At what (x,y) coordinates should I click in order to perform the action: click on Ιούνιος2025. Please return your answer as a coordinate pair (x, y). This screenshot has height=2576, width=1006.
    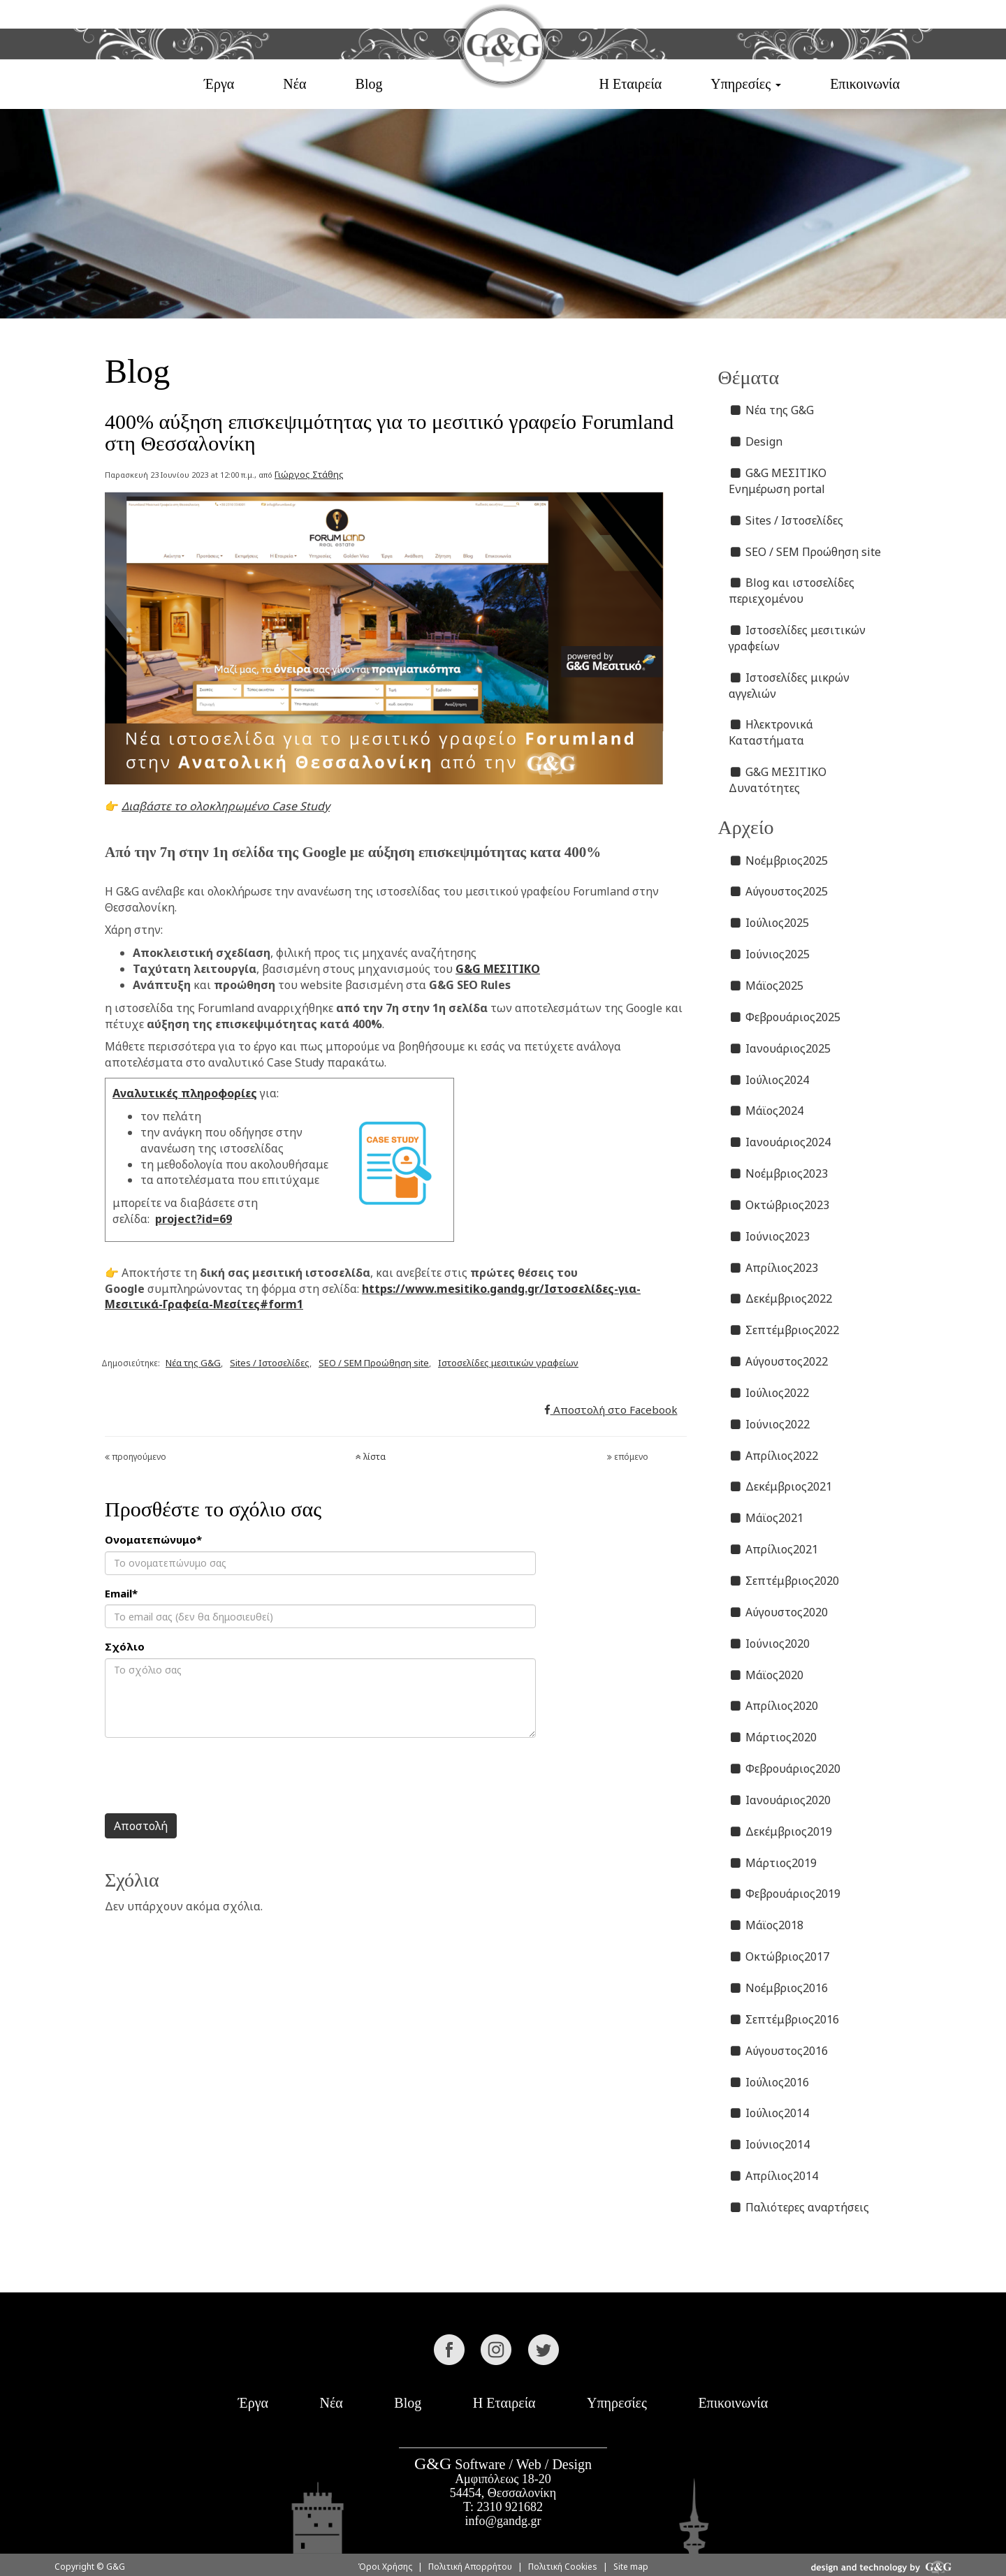
    Looking at the image, I should click on (769, 954).